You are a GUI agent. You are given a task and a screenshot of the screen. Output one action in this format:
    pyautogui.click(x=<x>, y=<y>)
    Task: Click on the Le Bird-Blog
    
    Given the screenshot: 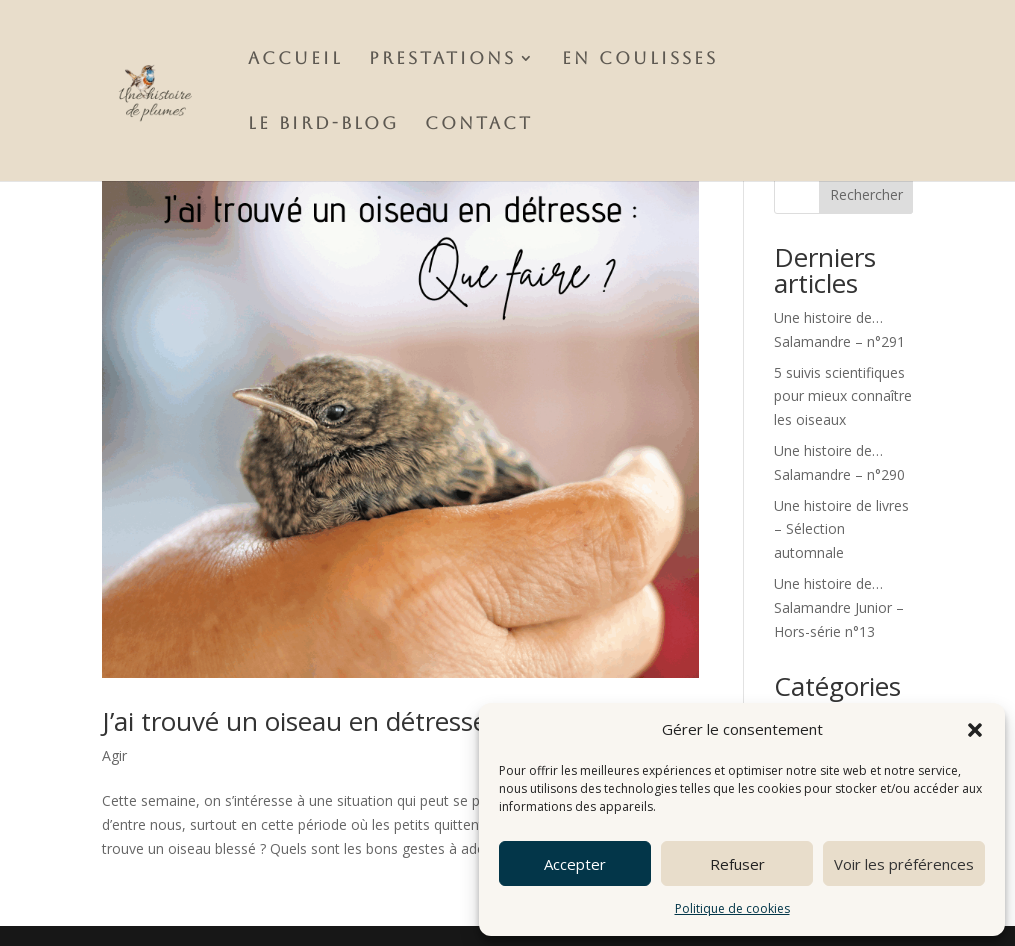 What is the action you would take?
    pyautogui.click(x=323, y=124)
    